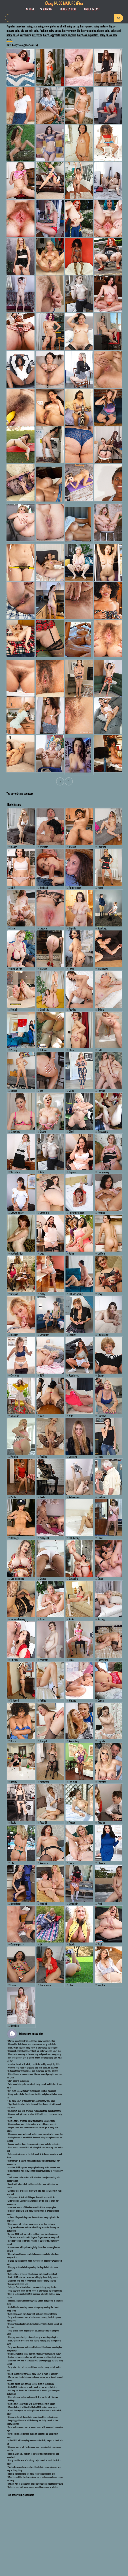 Image resolution: width=128 pixels, height=2576 pixels. I want to click on fucking hairy pussy, so click(50, 31).